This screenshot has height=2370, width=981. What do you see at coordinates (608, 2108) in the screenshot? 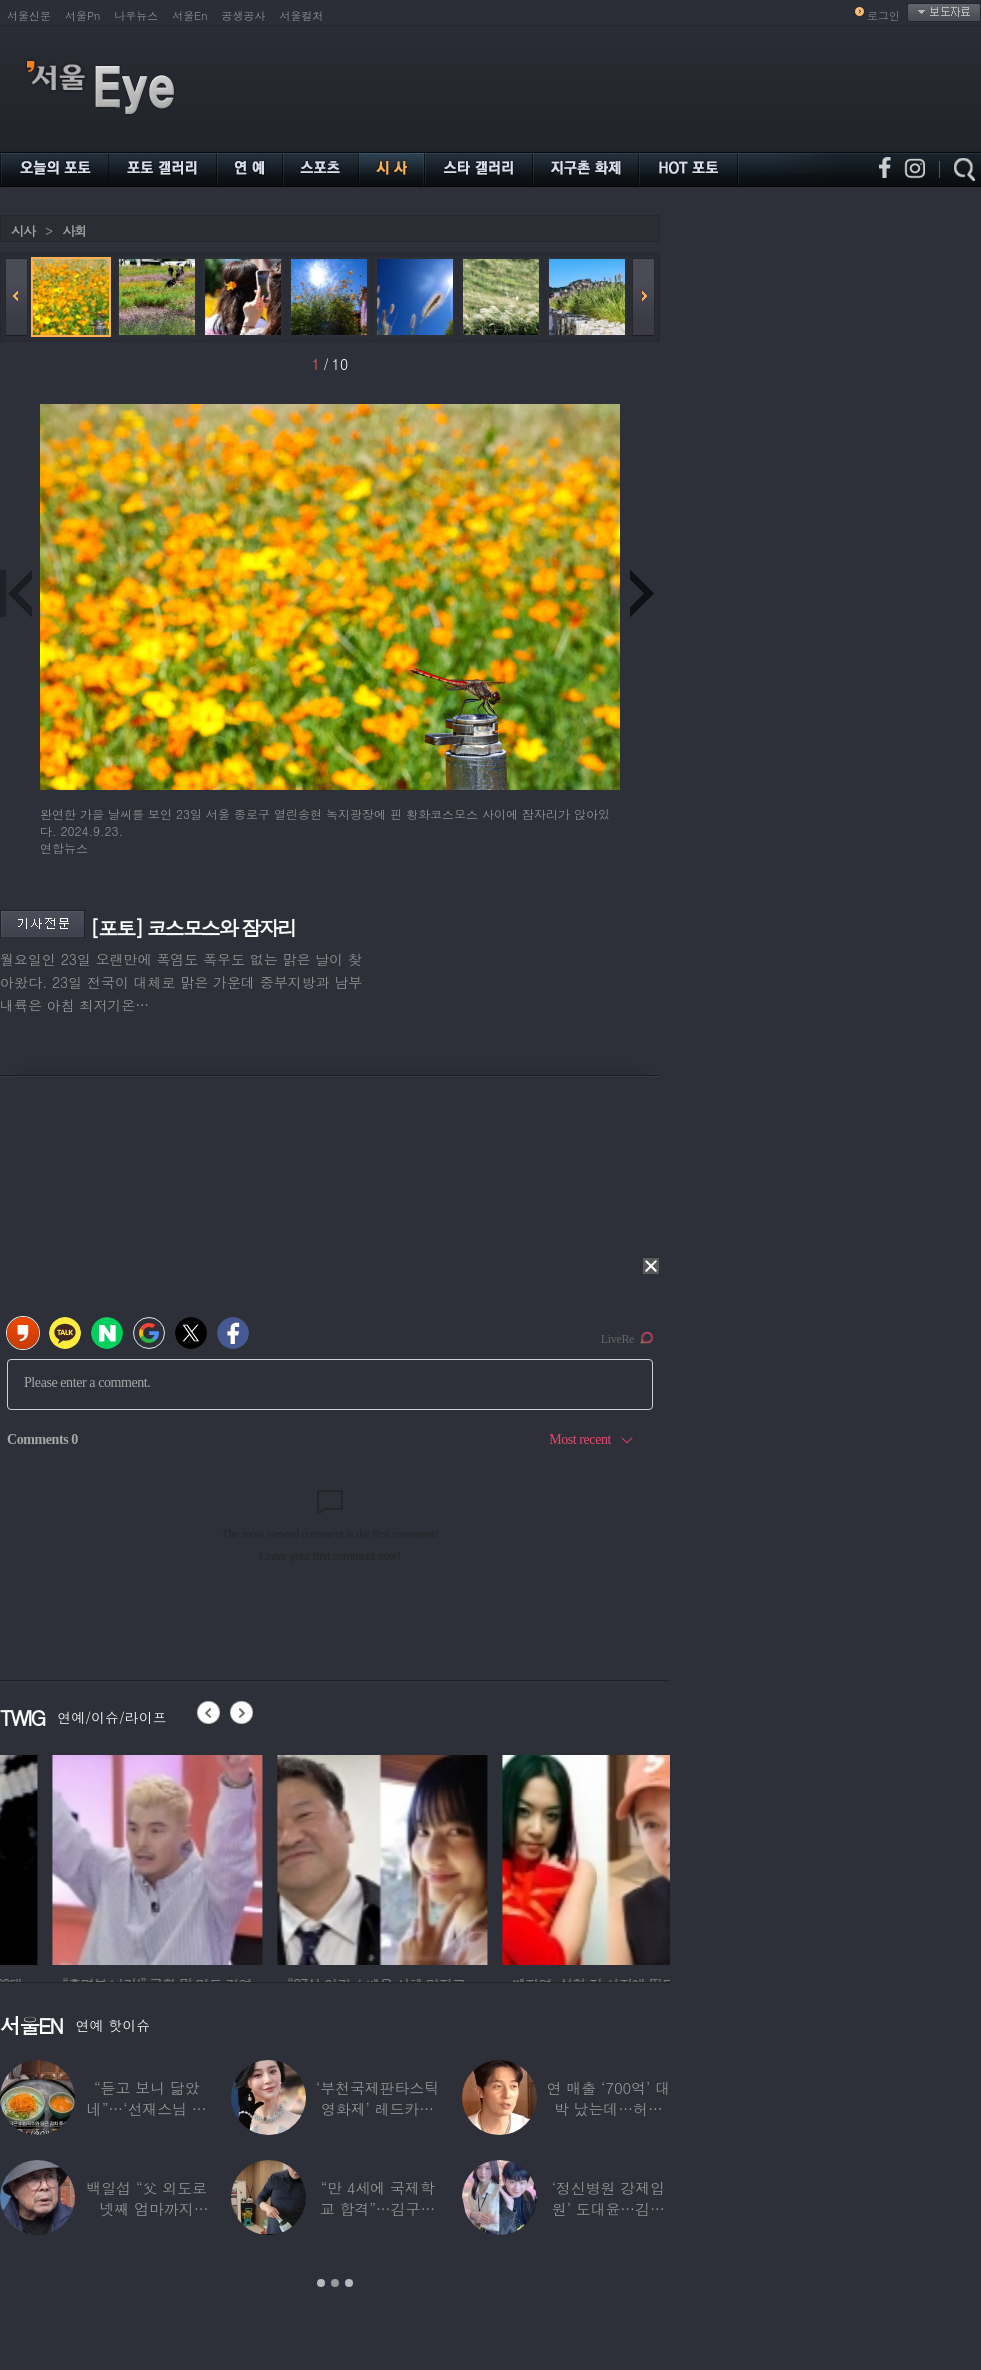
I see `연 매출 ‘700억’ 대박 났는데…허경환 “` at bounding box center [608, 2108].